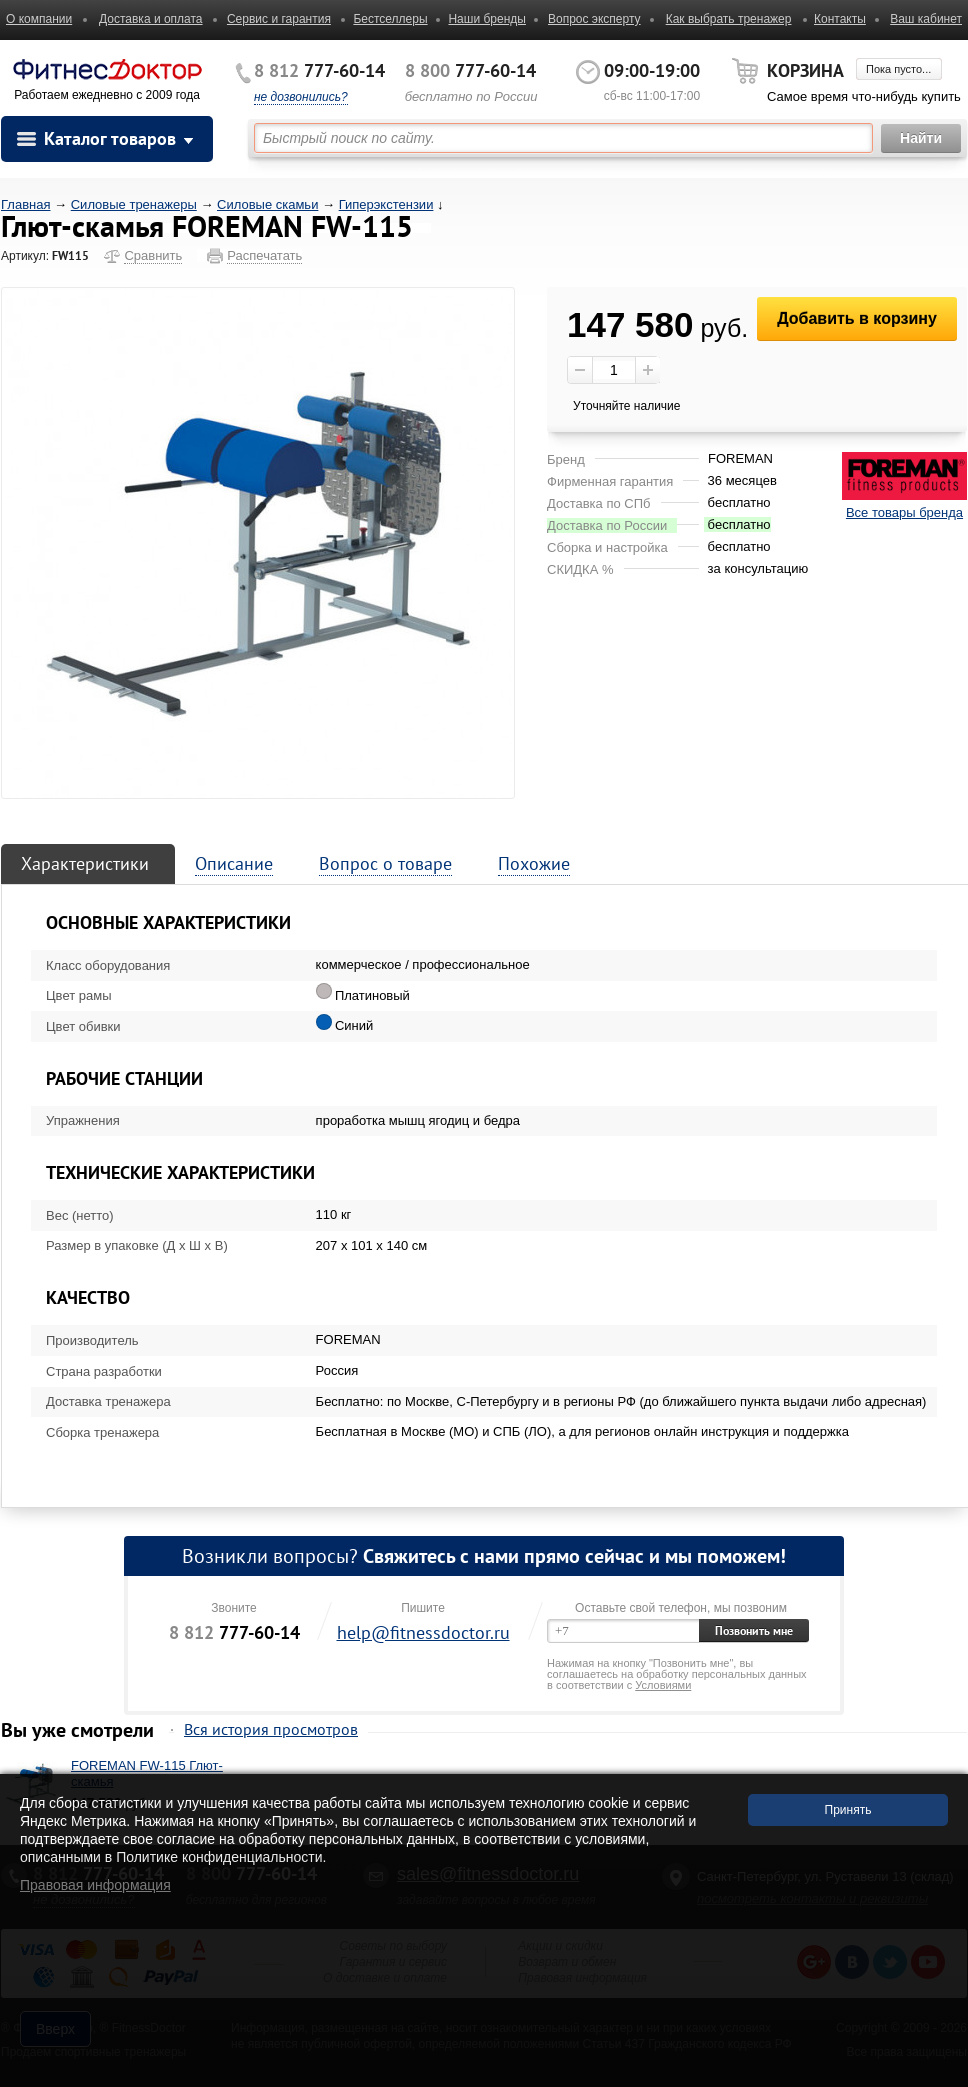 This screenshot has height=2087, width=968. What do you see at coordinates (95, 1885) in the screenshot?
I see `Правовая информация` at bounding box center [95, 1885].